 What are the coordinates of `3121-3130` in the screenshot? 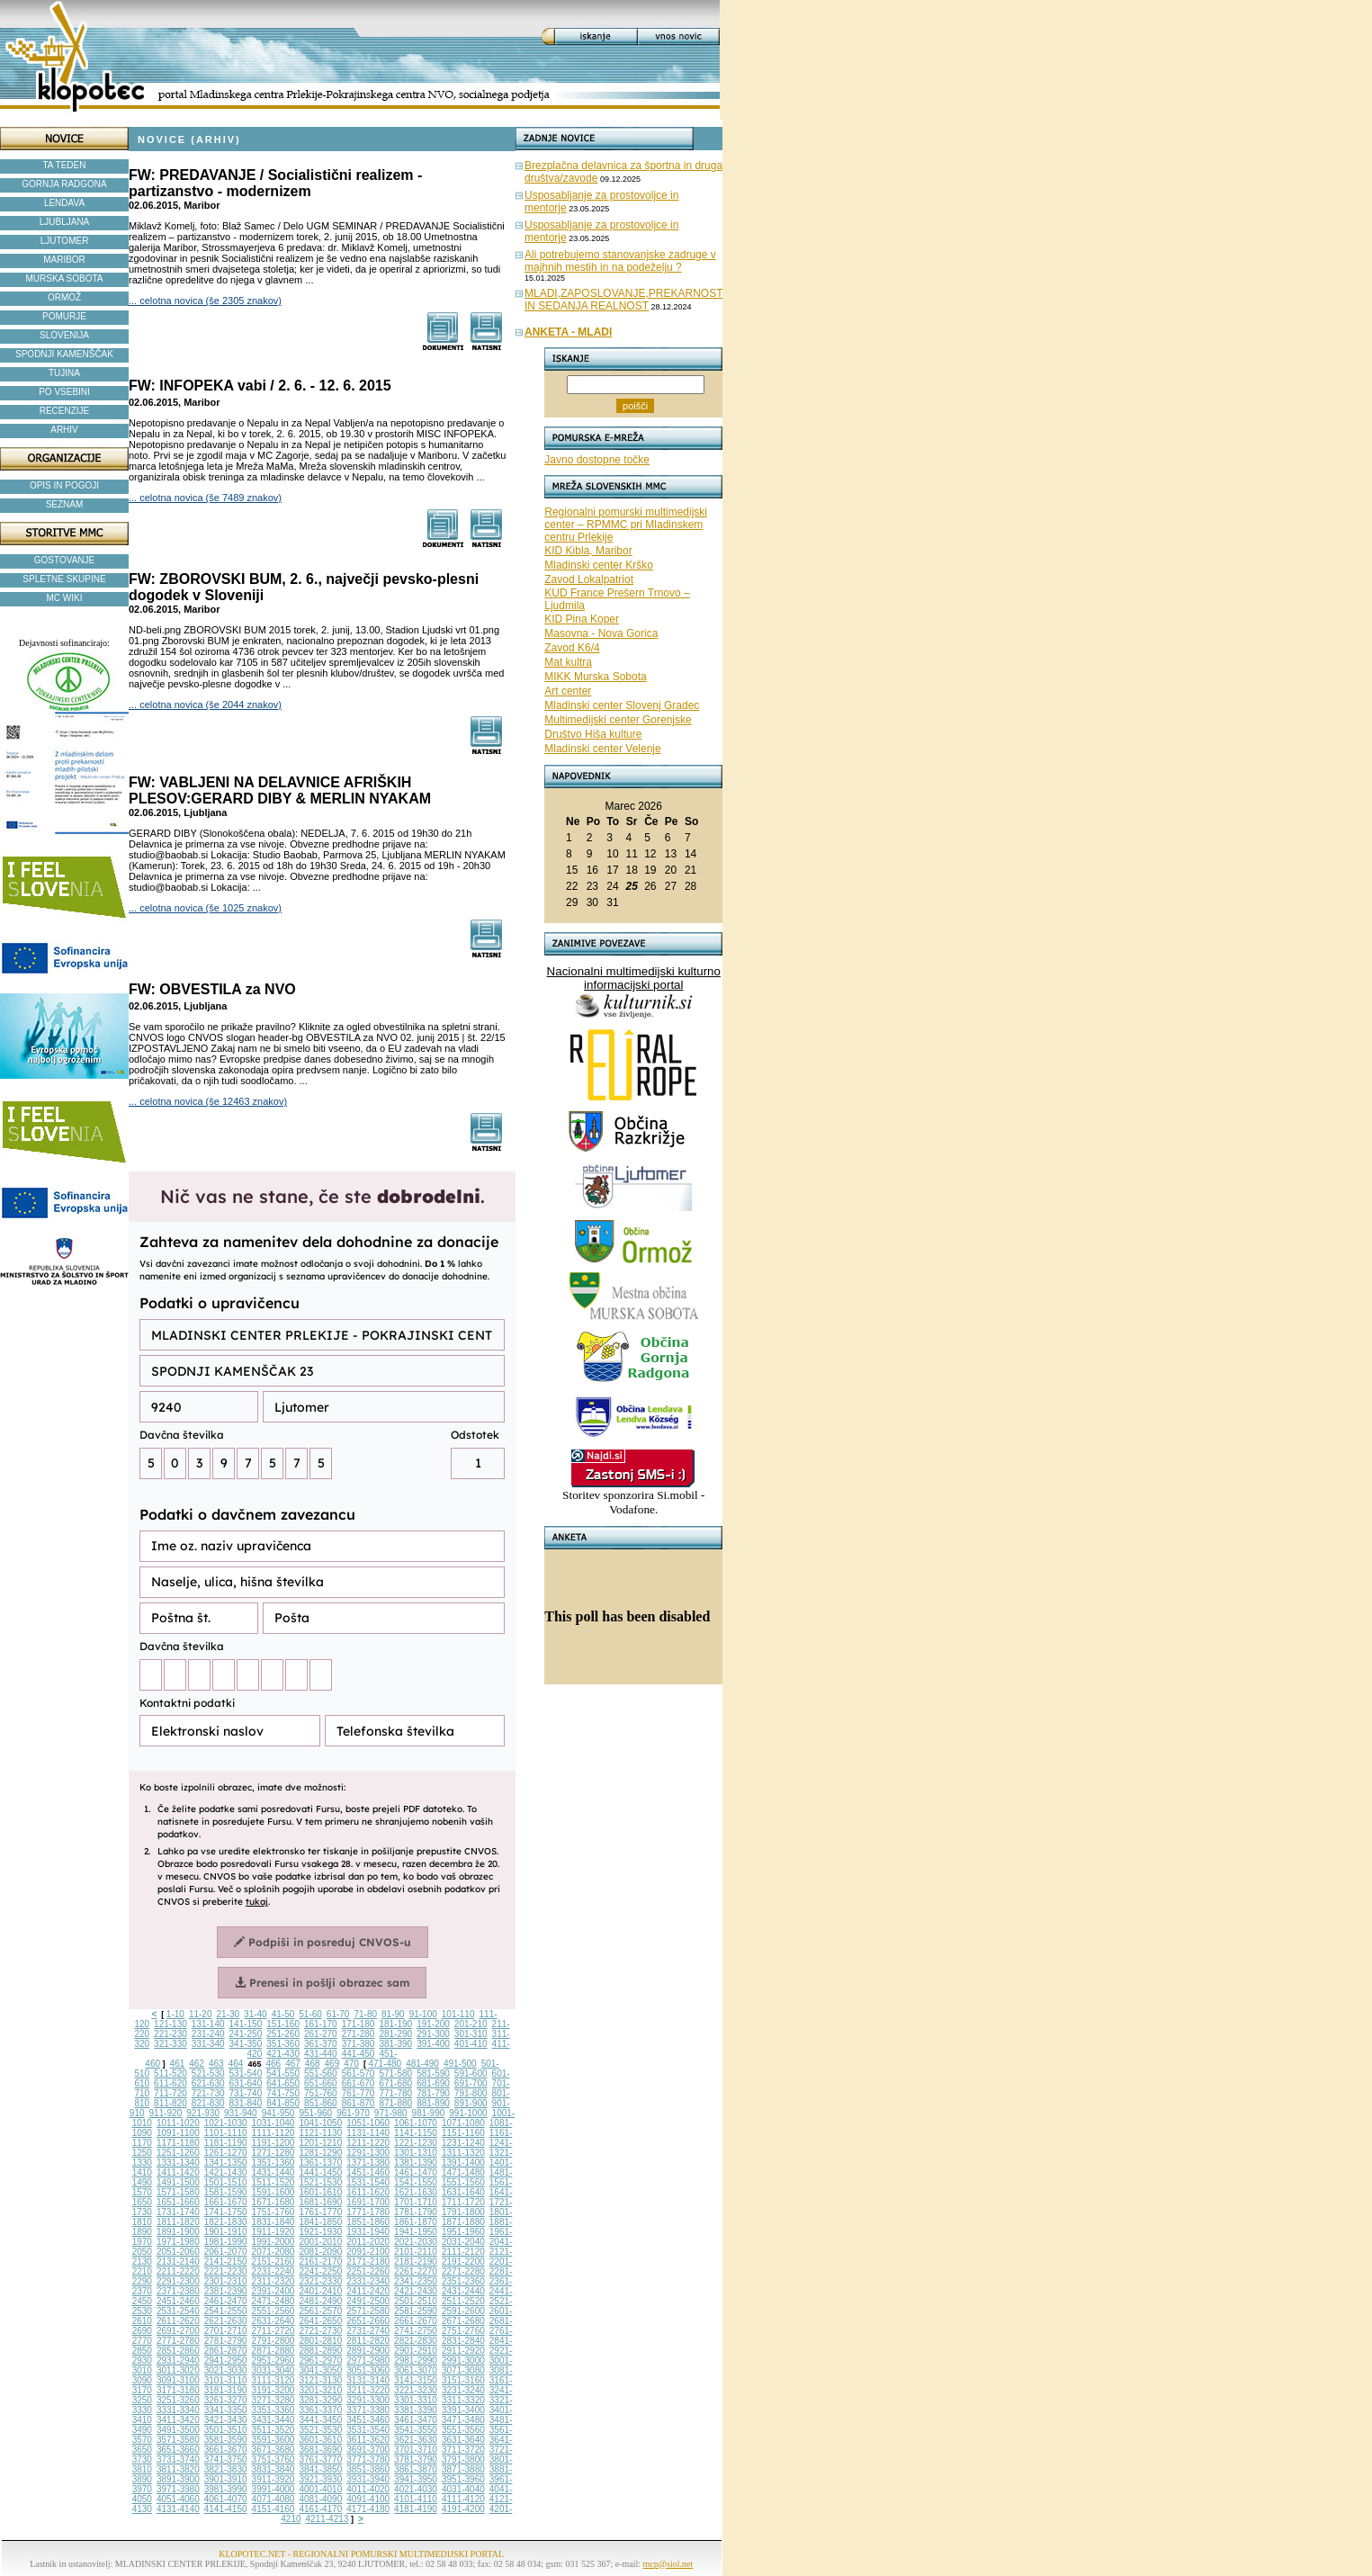 It's located at (320, 2380).